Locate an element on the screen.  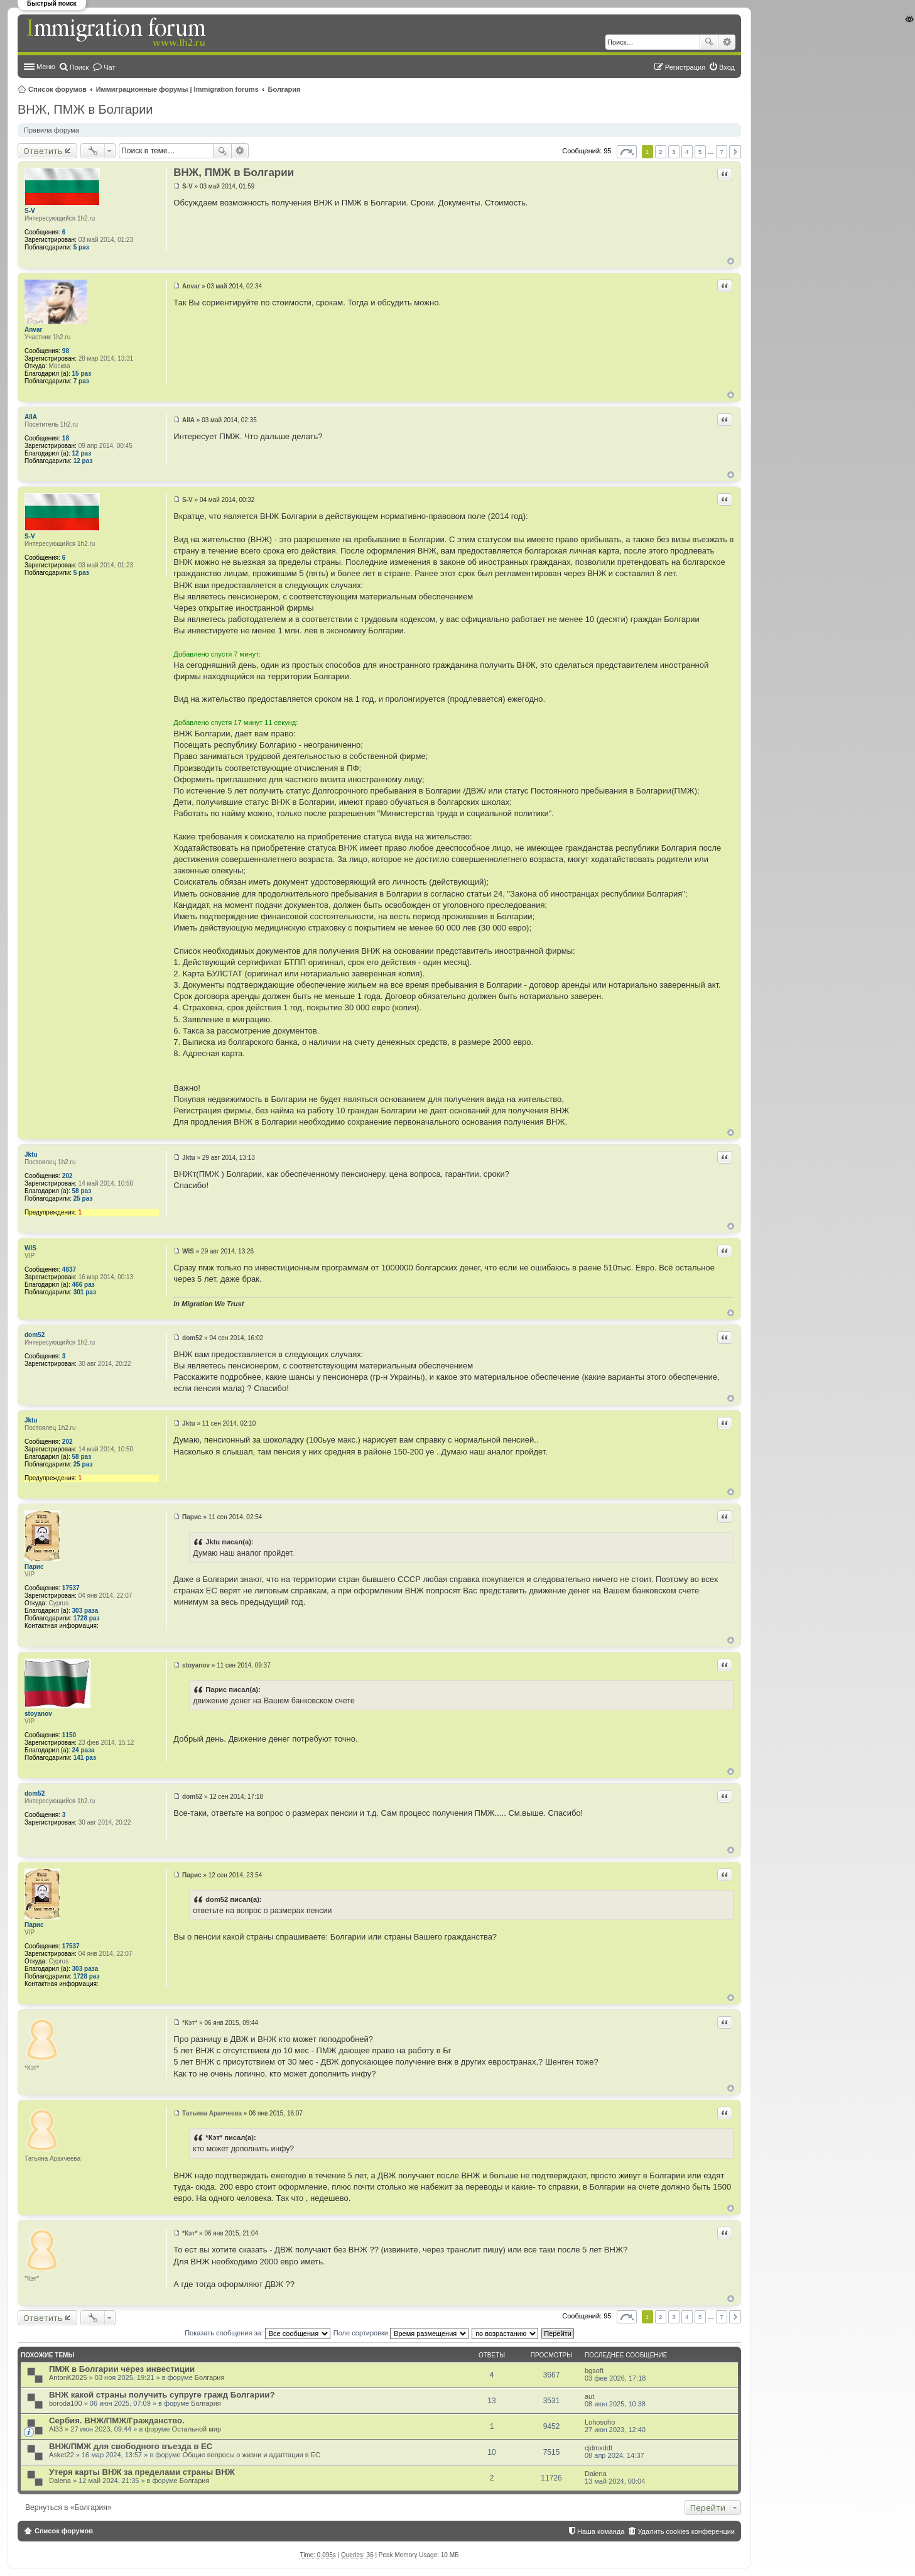
Чат [menuitem] is located at coordinates (109, 67).